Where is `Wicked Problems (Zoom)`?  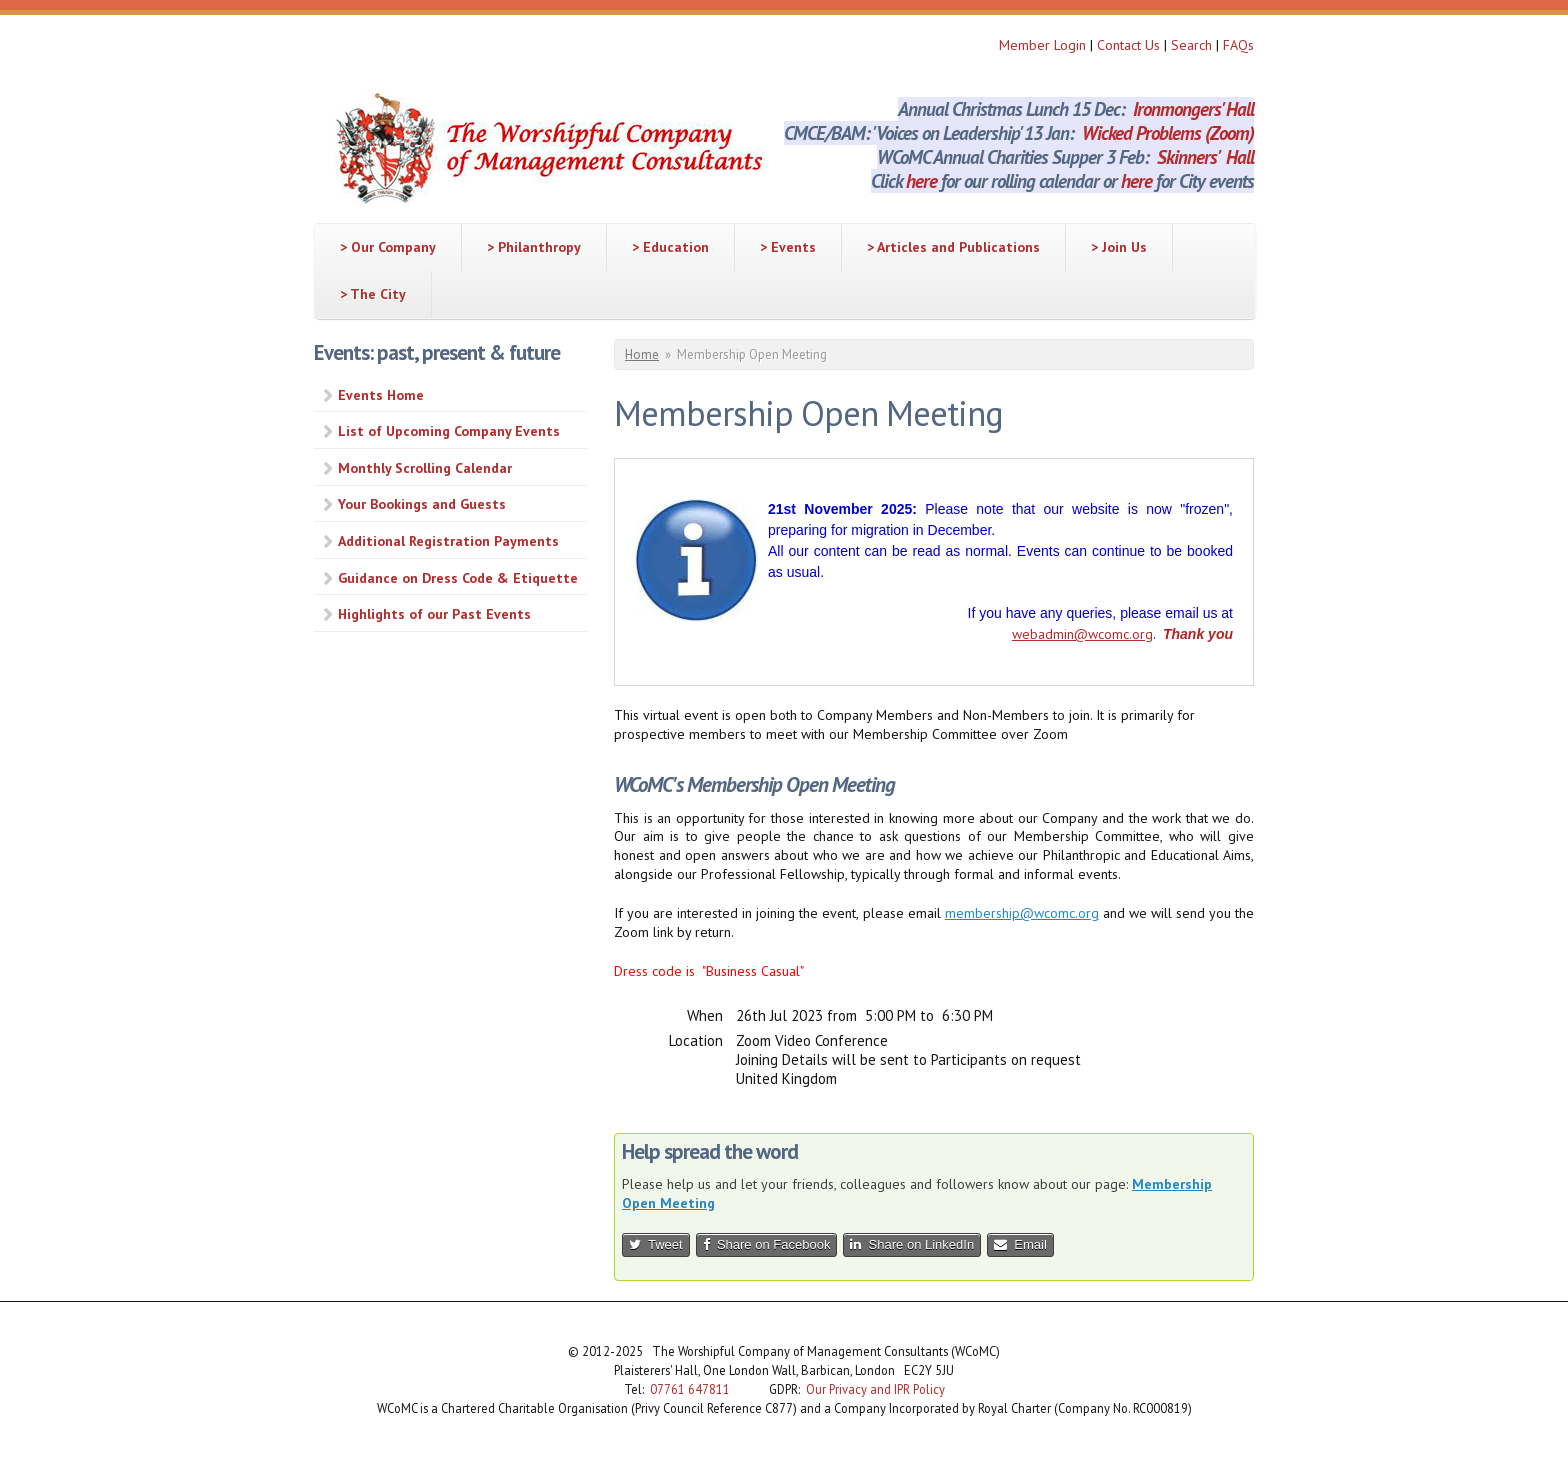 Wicked Problems (Zoom) is located at coordinates (1168, 133).